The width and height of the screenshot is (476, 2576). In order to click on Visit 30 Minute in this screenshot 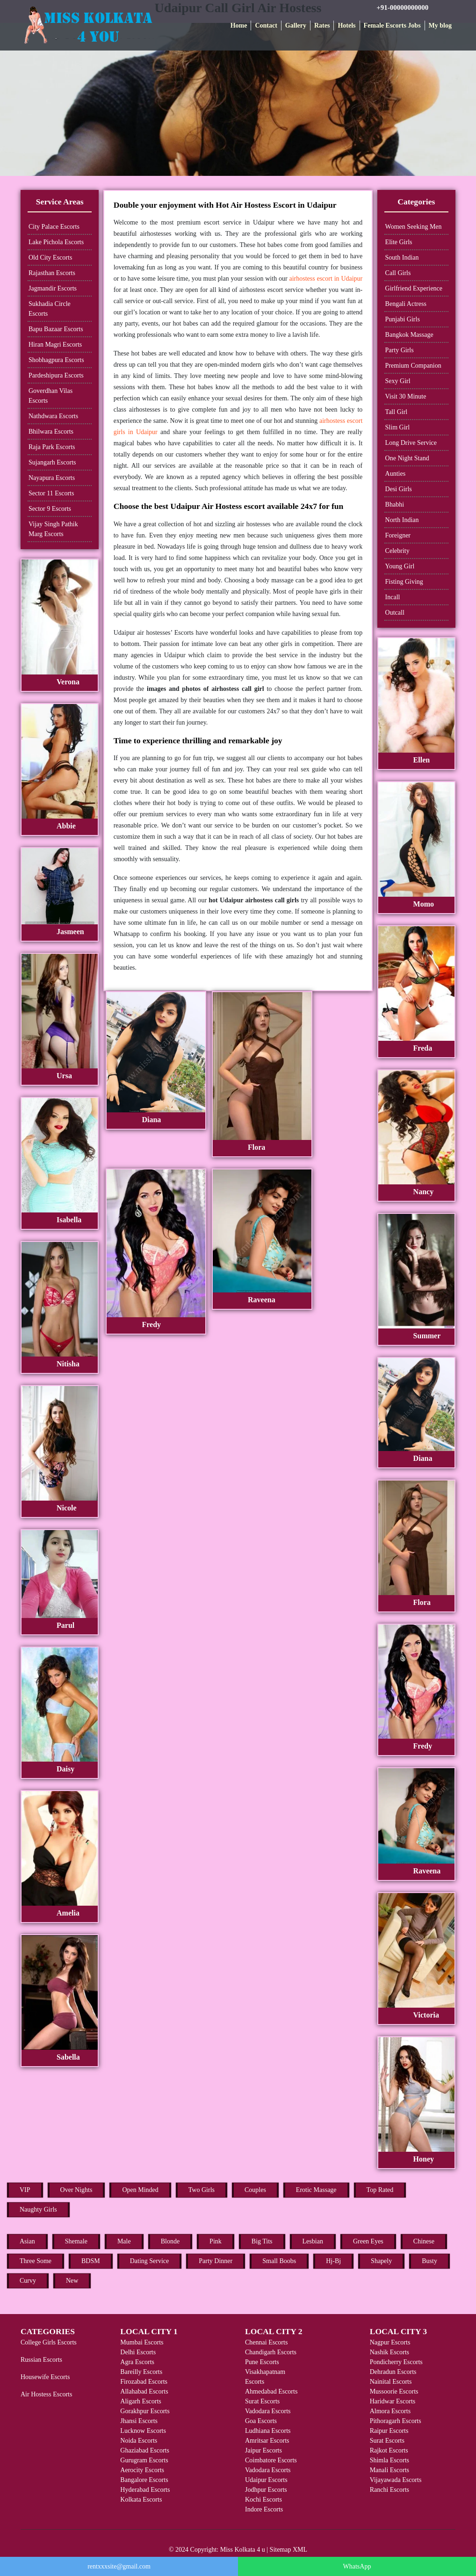, I will do `click(405, 396)`.